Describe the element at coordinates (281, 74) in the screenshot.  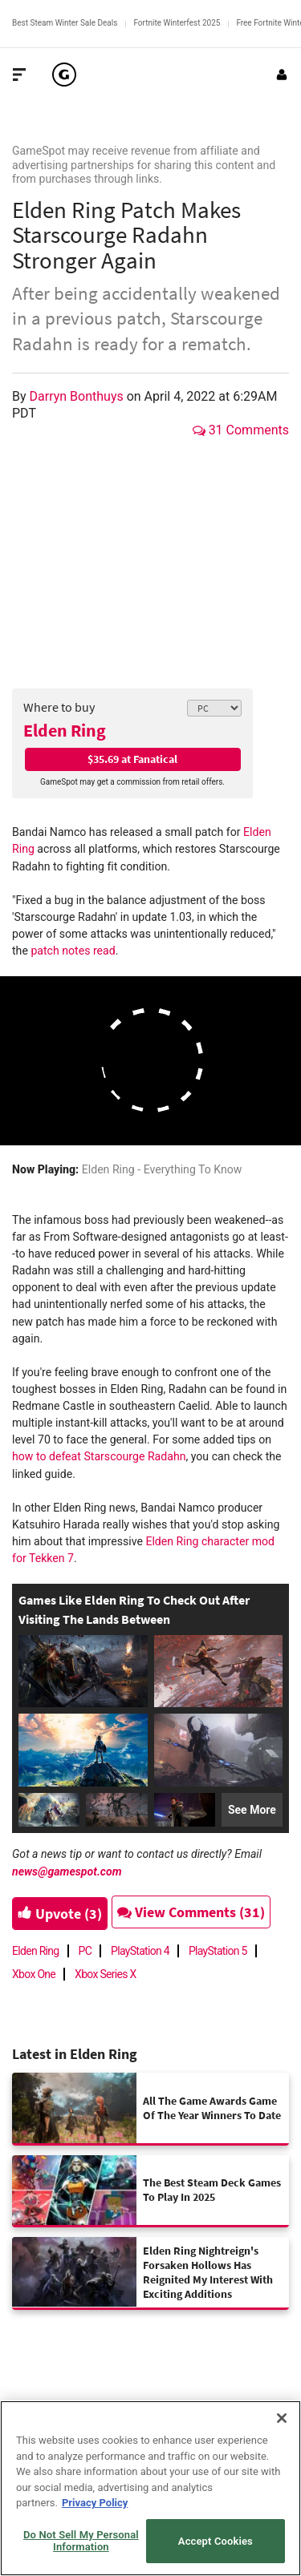
I see `[Login or Sign Up]` at that location.